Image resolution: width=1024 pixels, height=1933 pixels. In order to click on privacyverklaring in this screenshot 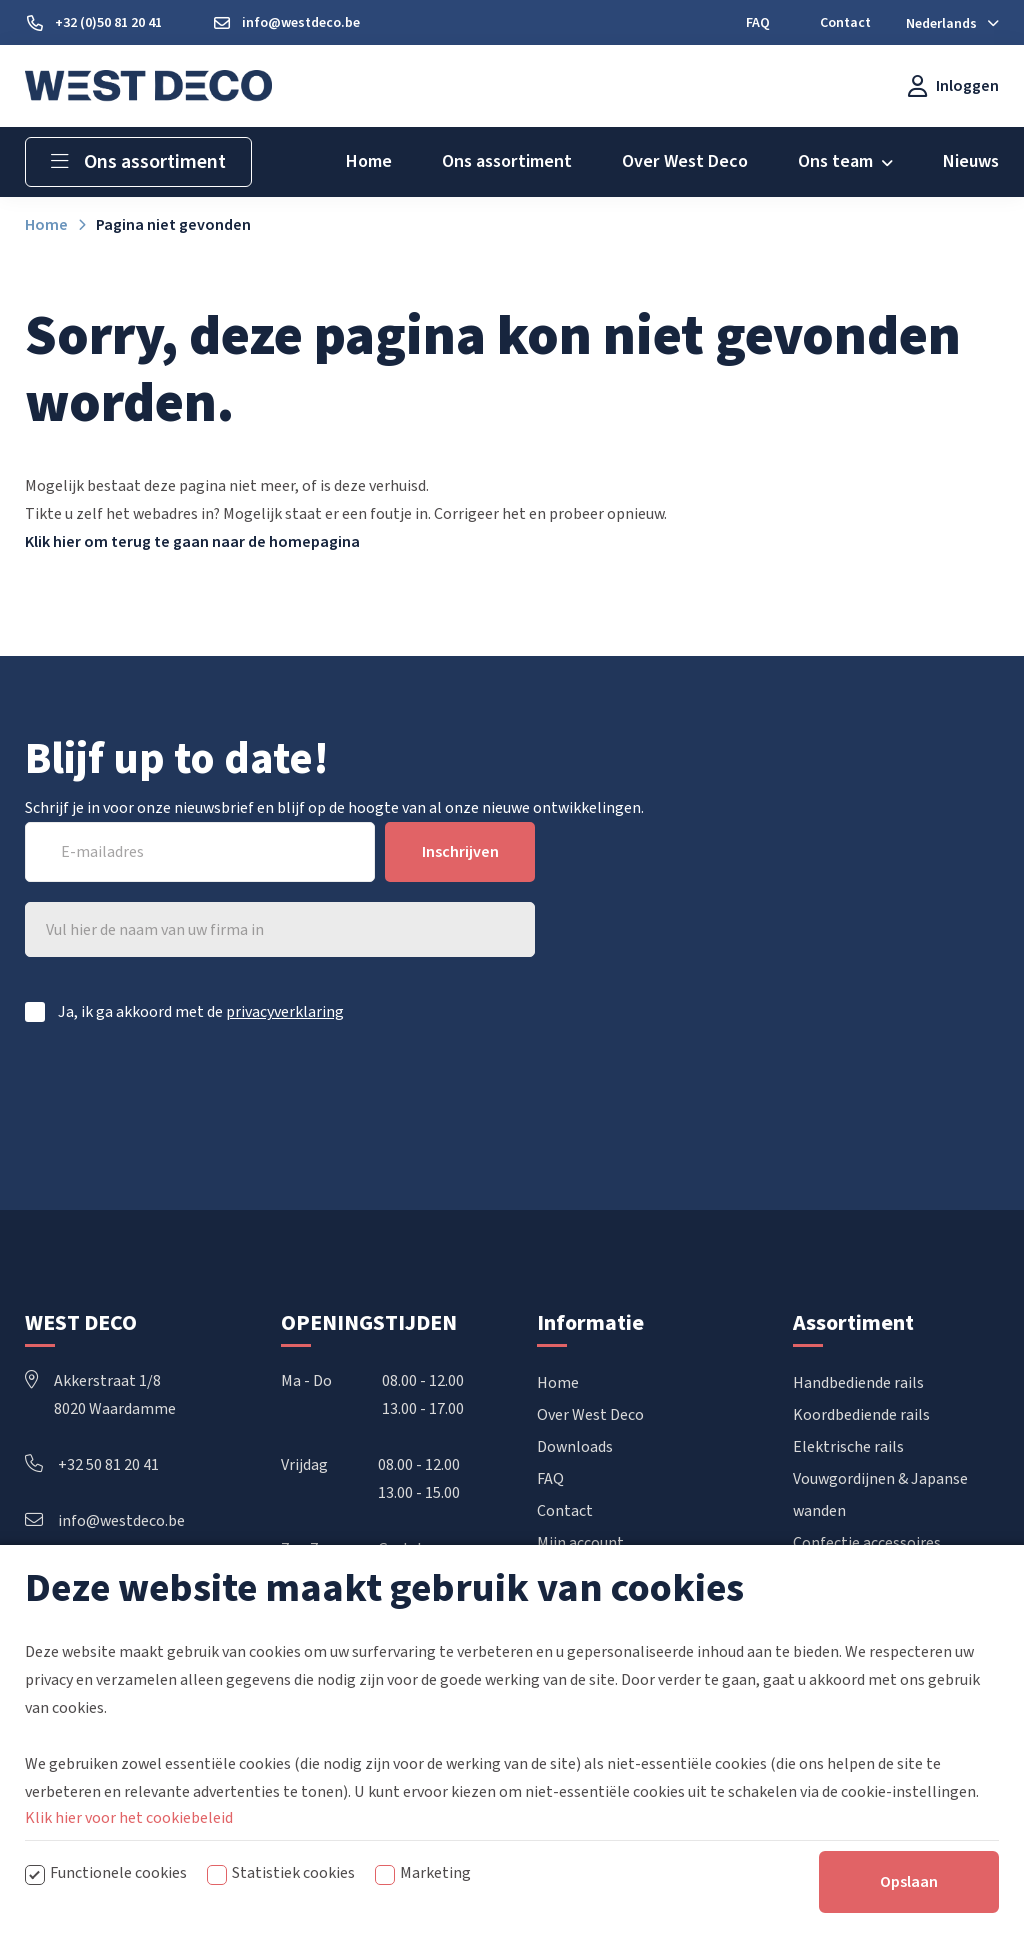, I will do `click(285, 1012)`.